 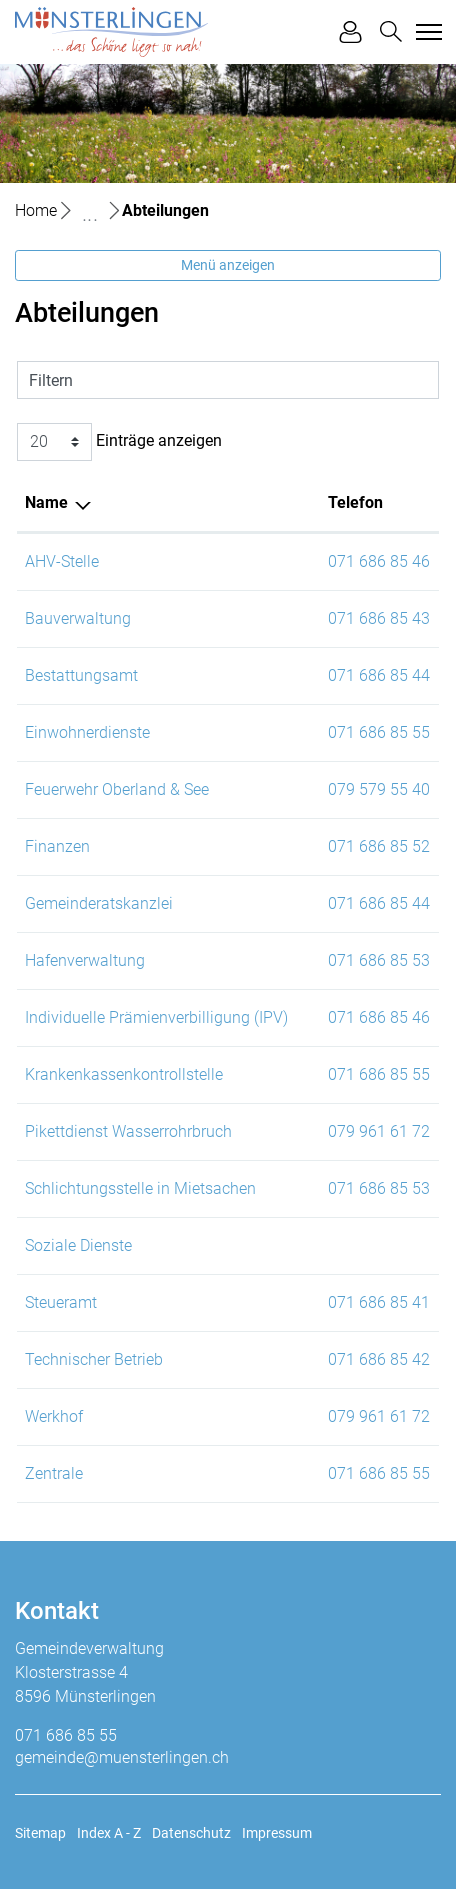 What do you see at coordinates (379, 846) in the screenshot?
I see `071 686 85 52` at bounding box center [379, 846].